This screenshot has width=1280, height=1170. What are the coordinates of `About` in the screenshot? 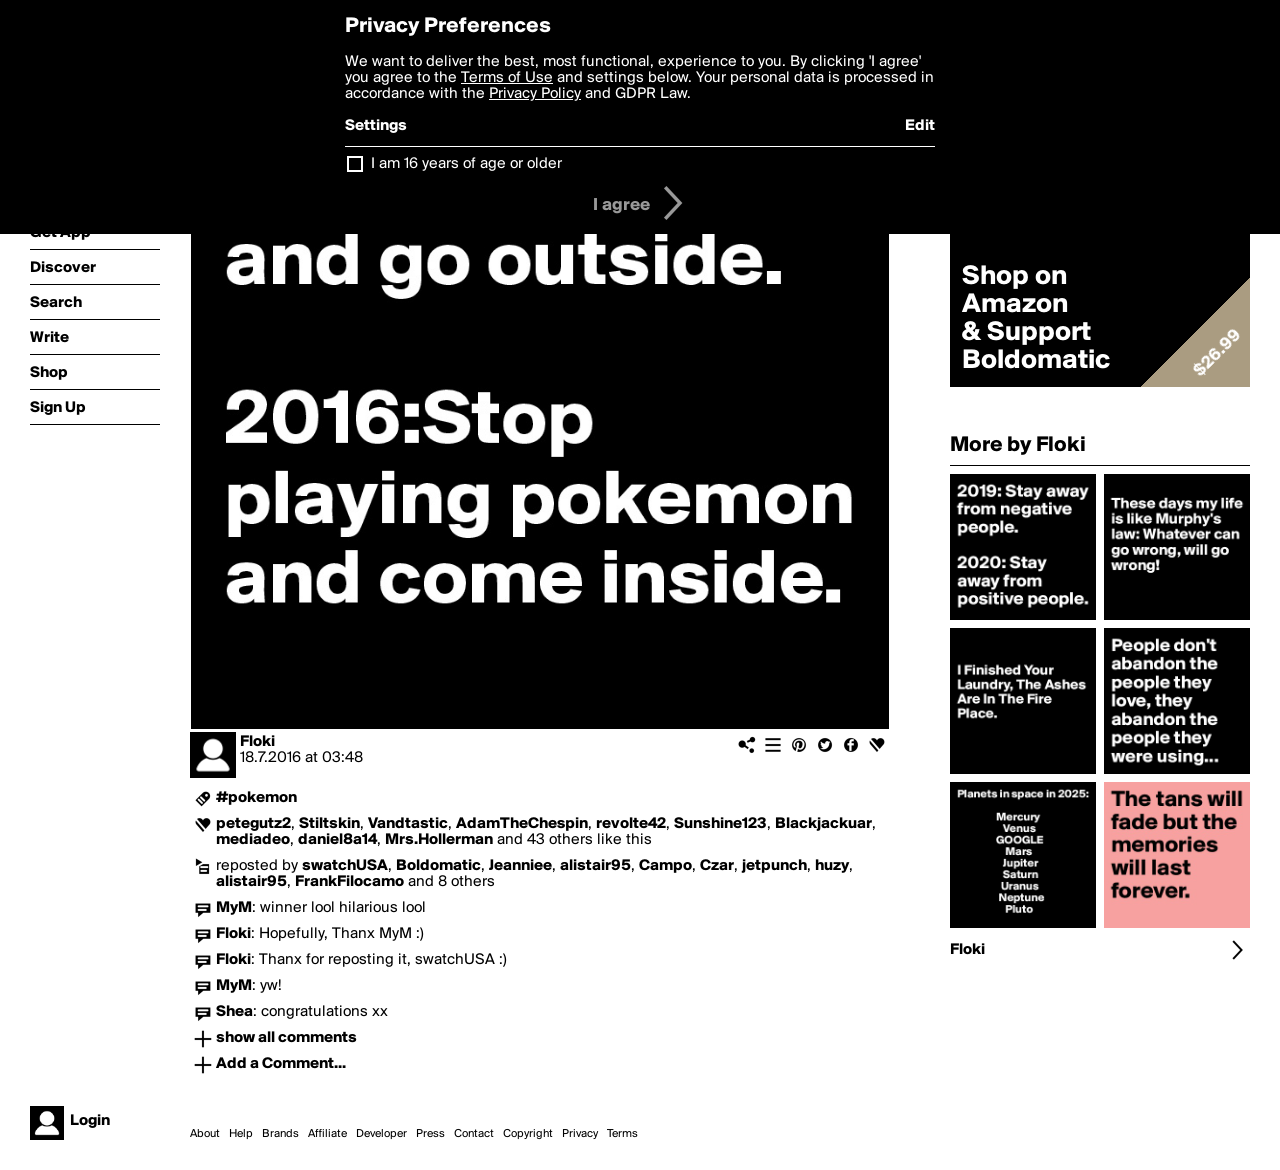 It's located at (205, 1134).